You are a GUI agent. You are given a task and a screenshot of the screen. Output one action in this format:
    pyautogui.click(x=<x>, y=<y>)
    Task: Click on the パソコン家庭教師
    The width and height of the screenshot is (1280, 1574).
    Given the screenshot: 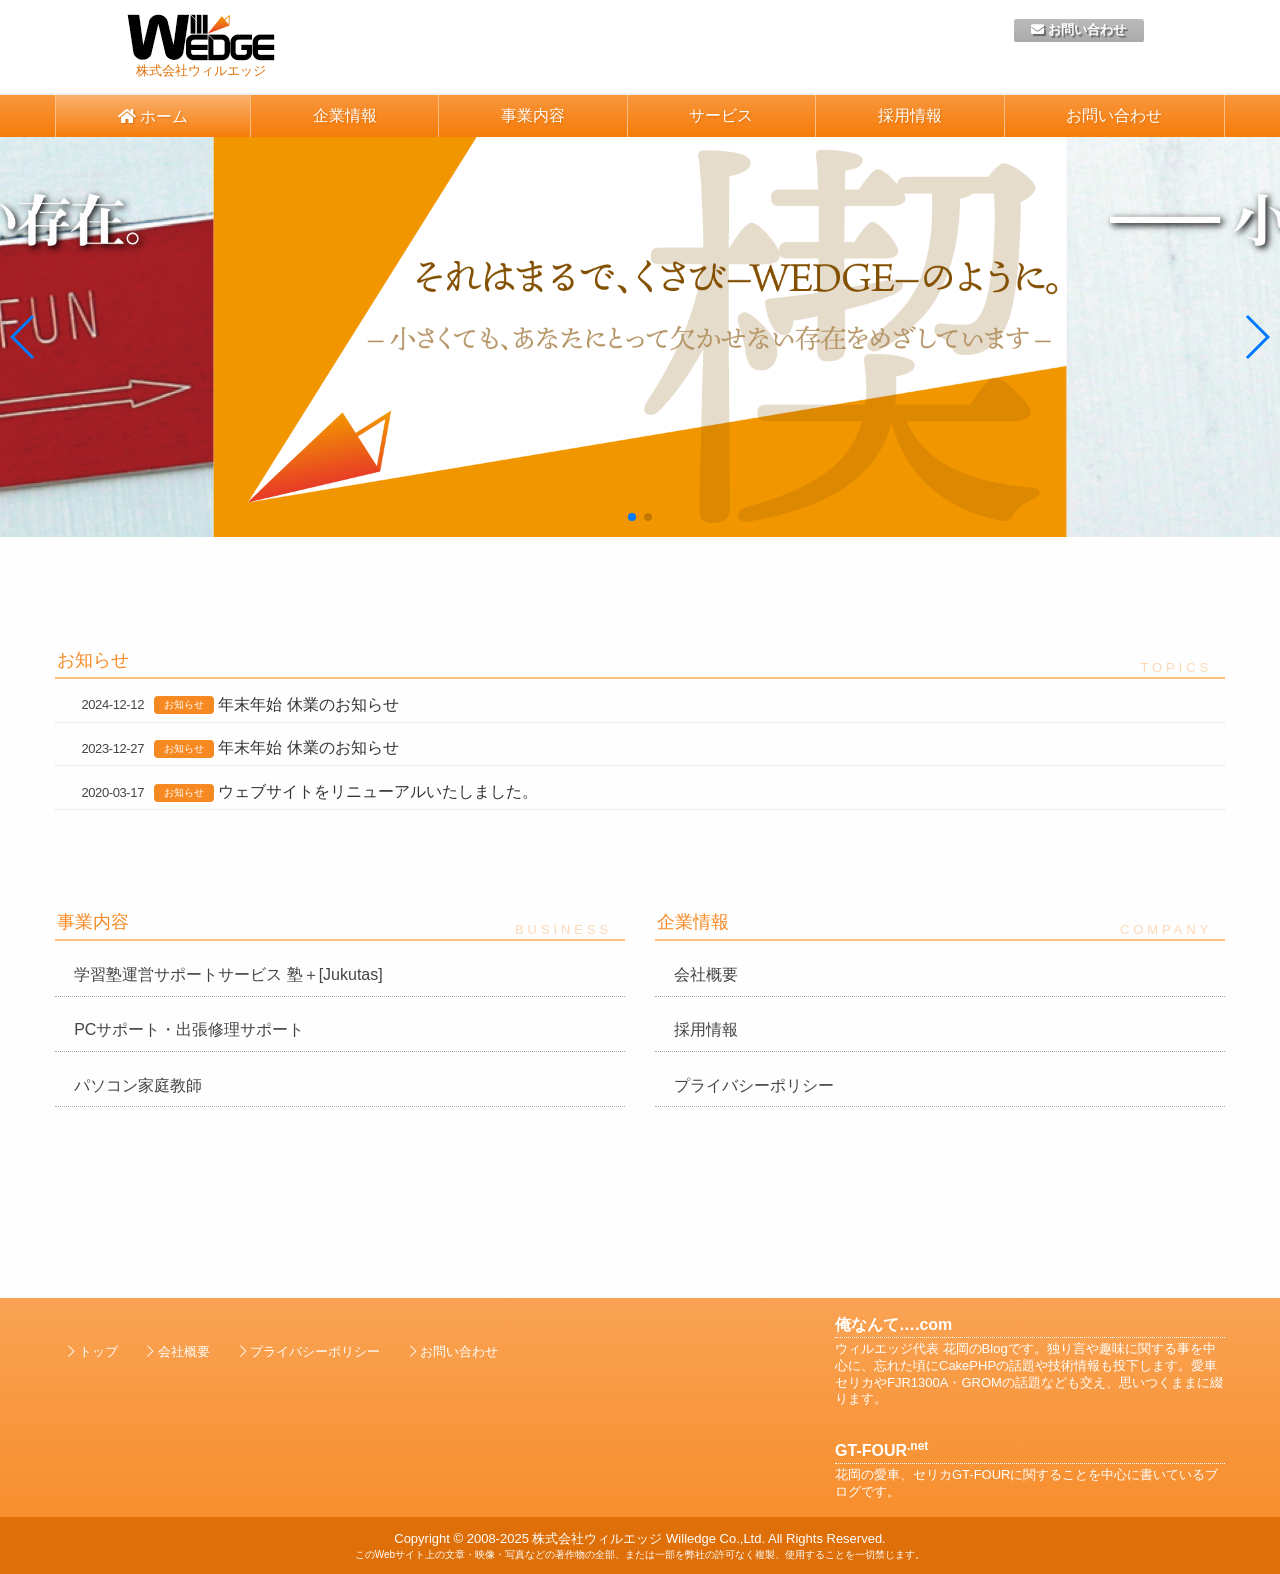 What is the action you would take?
    pyautogui.click(x=138, y=1085)
    